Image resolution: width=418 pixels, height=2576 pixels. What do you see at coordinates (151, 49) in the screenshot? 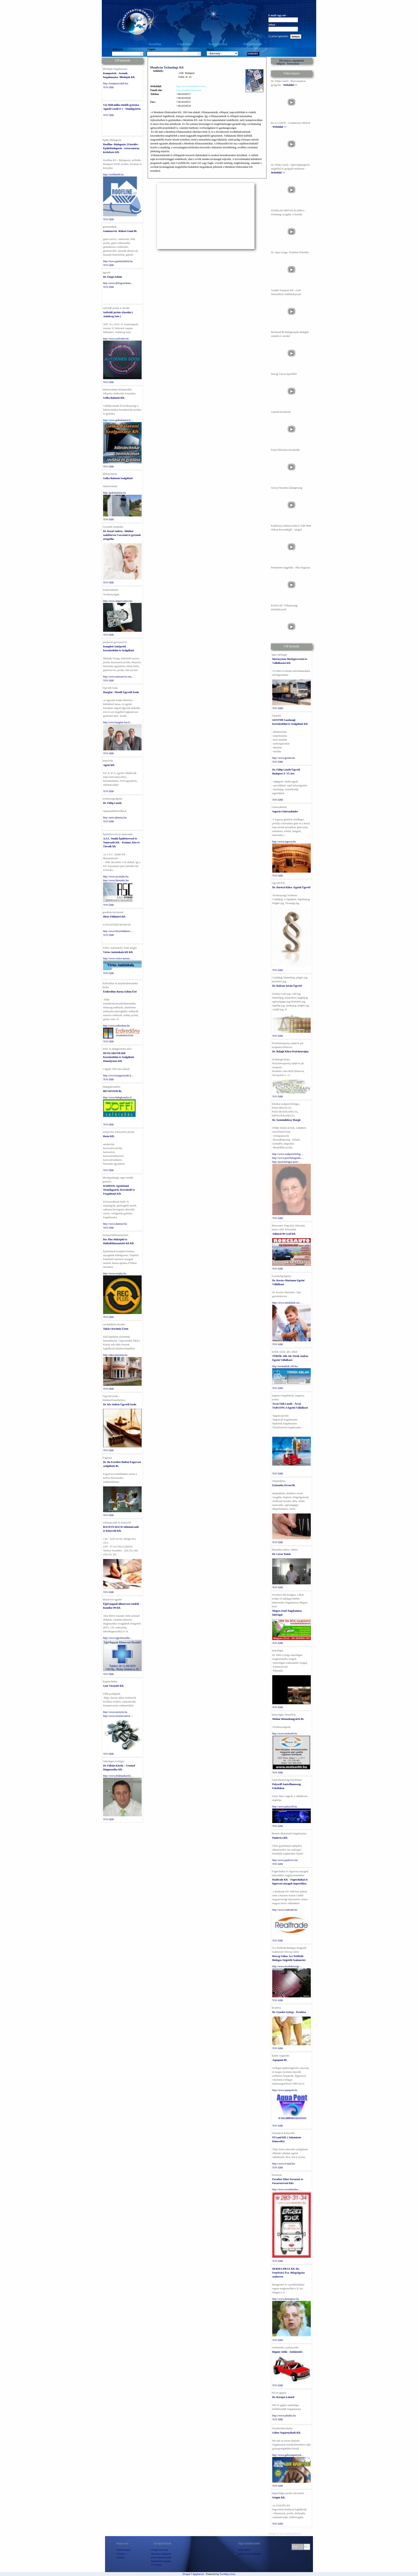
I see `Cégnév` at bounding box center [151, 49].